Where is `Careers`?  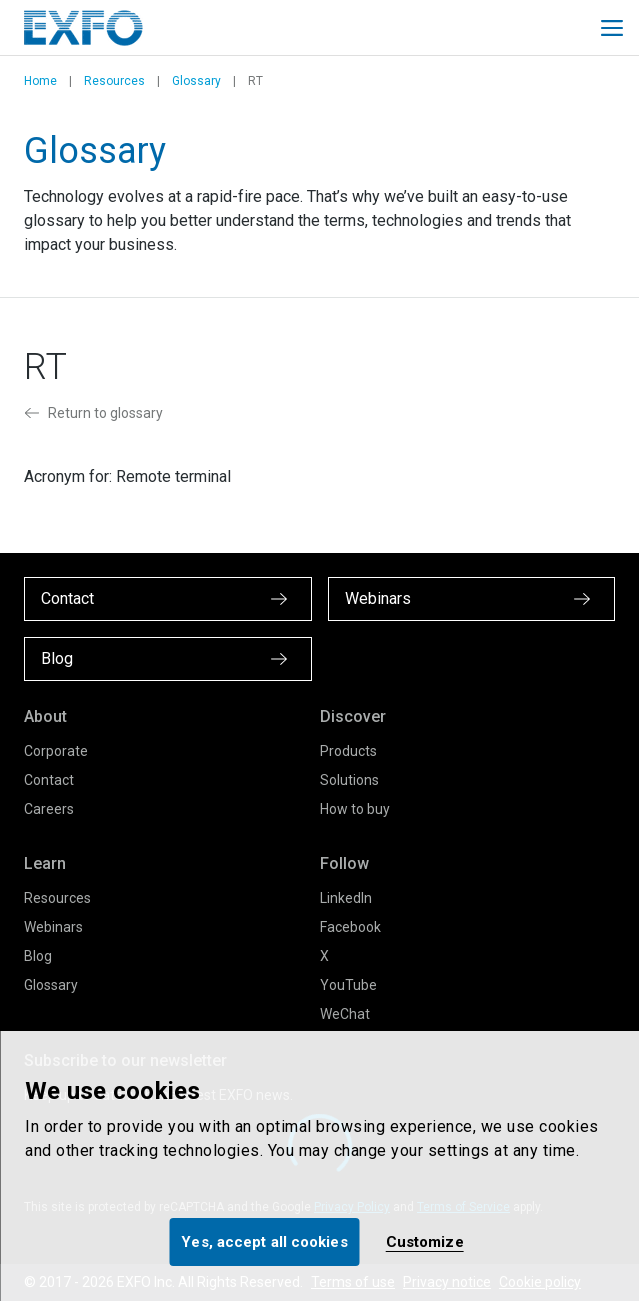 Careers is located at coordinates (49, 809).